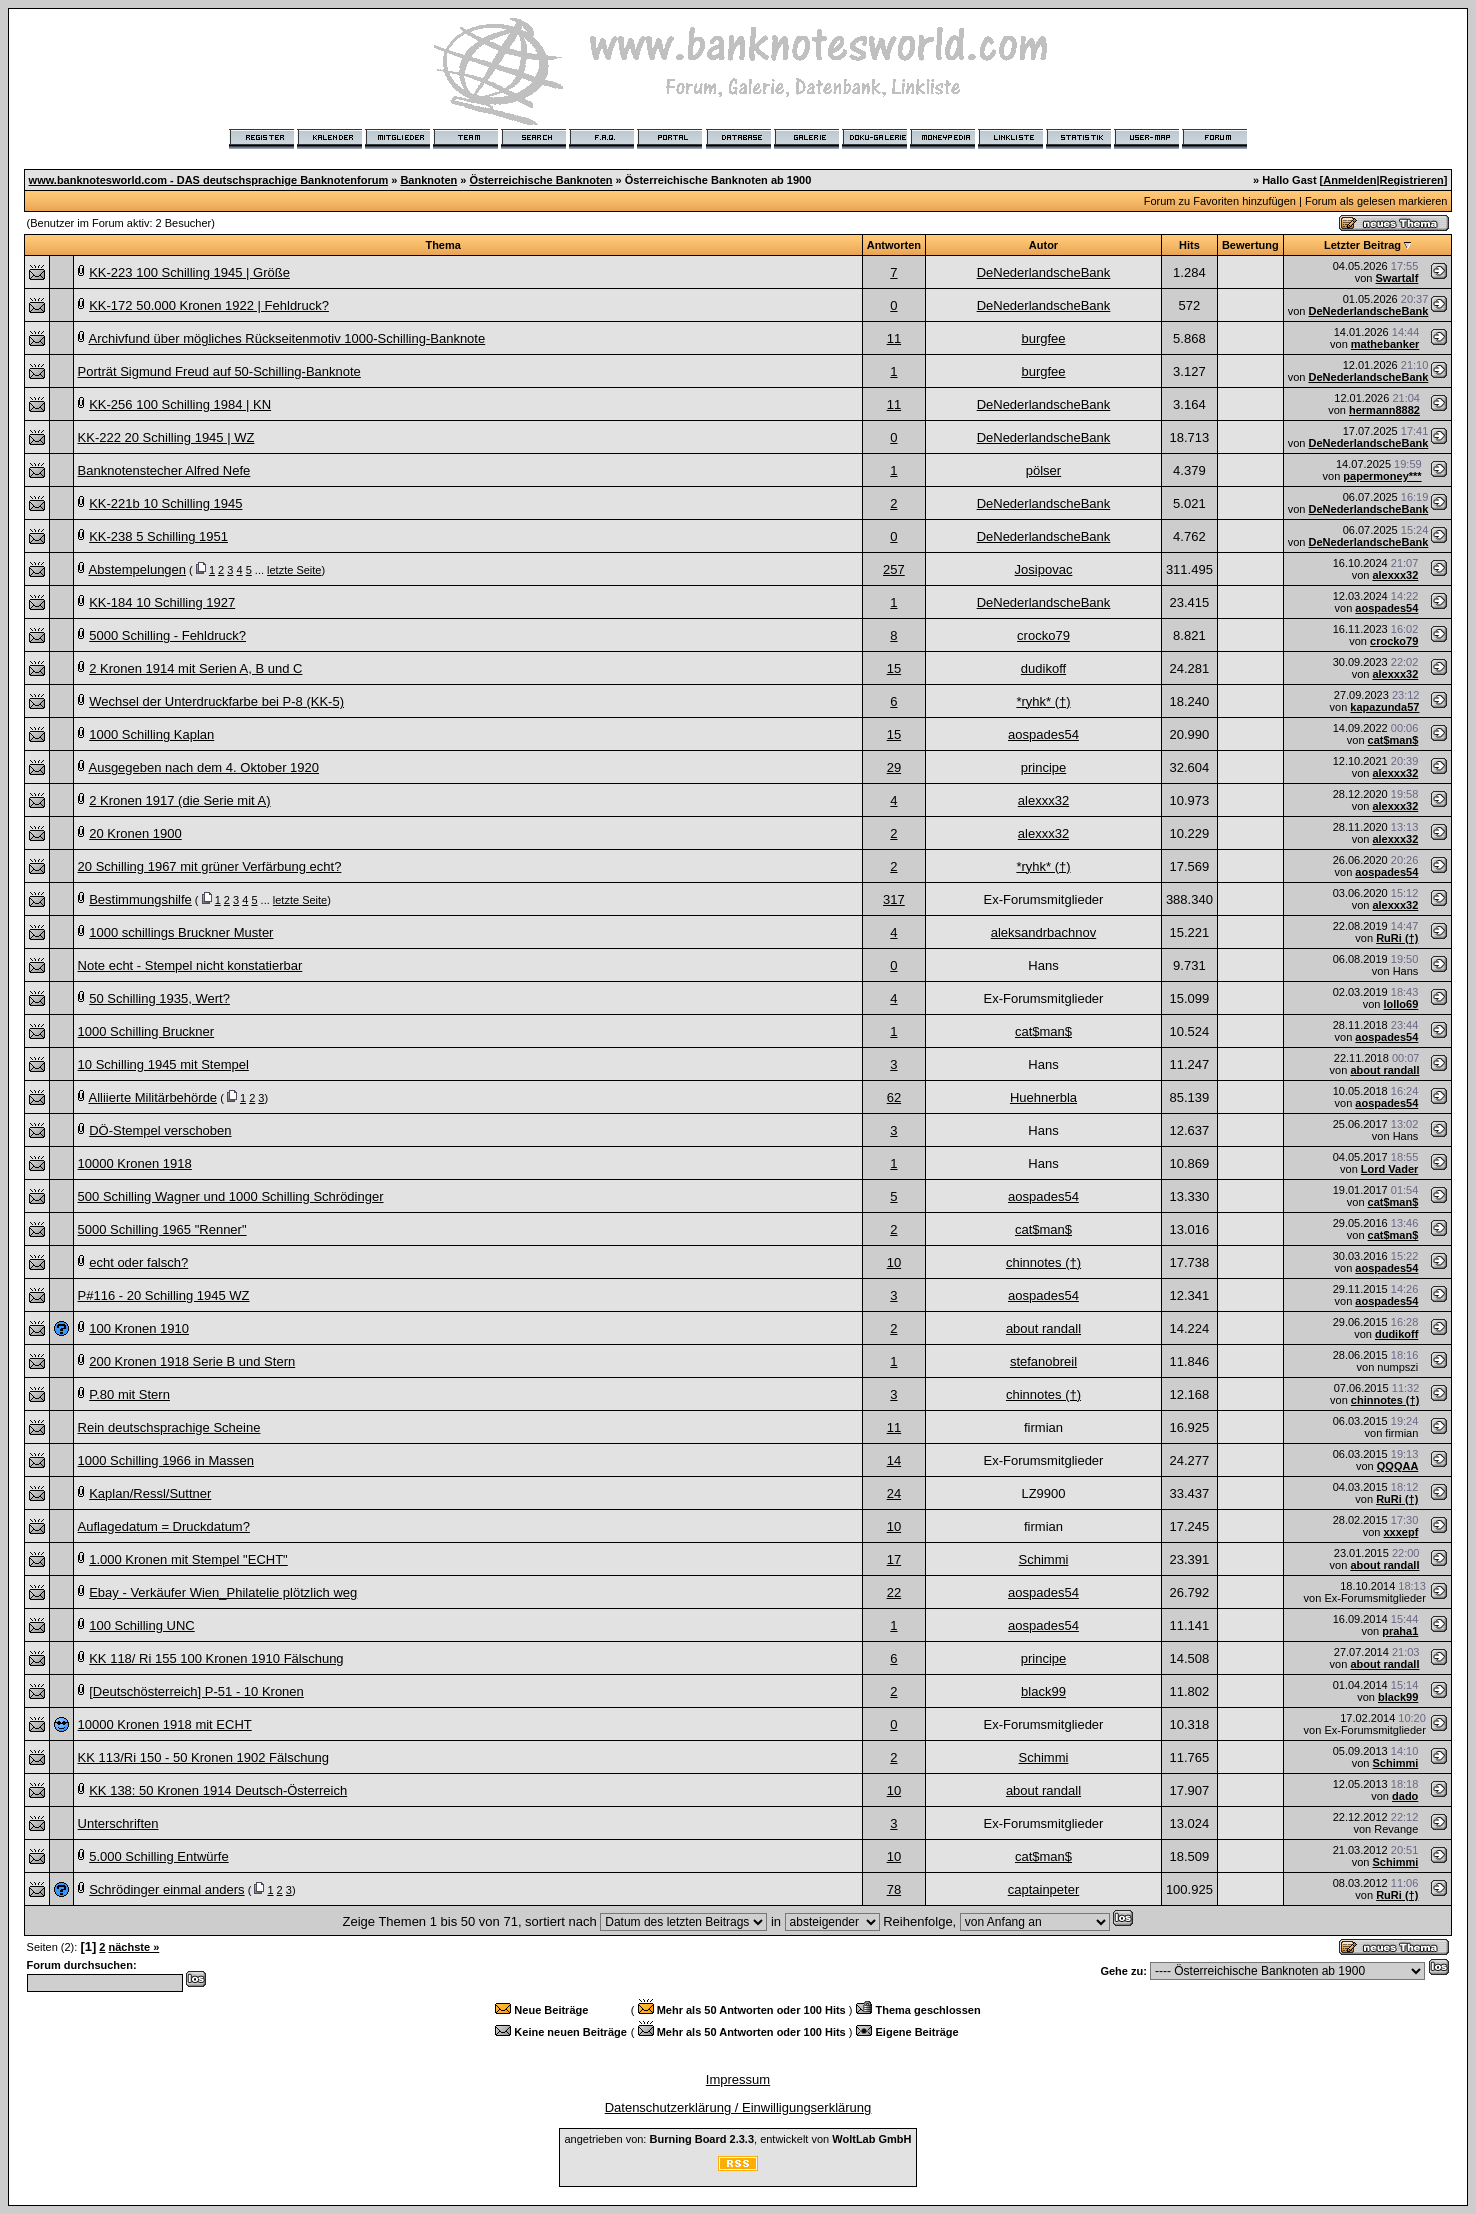  Describe the element at coordinates (1362, 245) in the screenshot. I see `Letzter Beitrag` at that location.